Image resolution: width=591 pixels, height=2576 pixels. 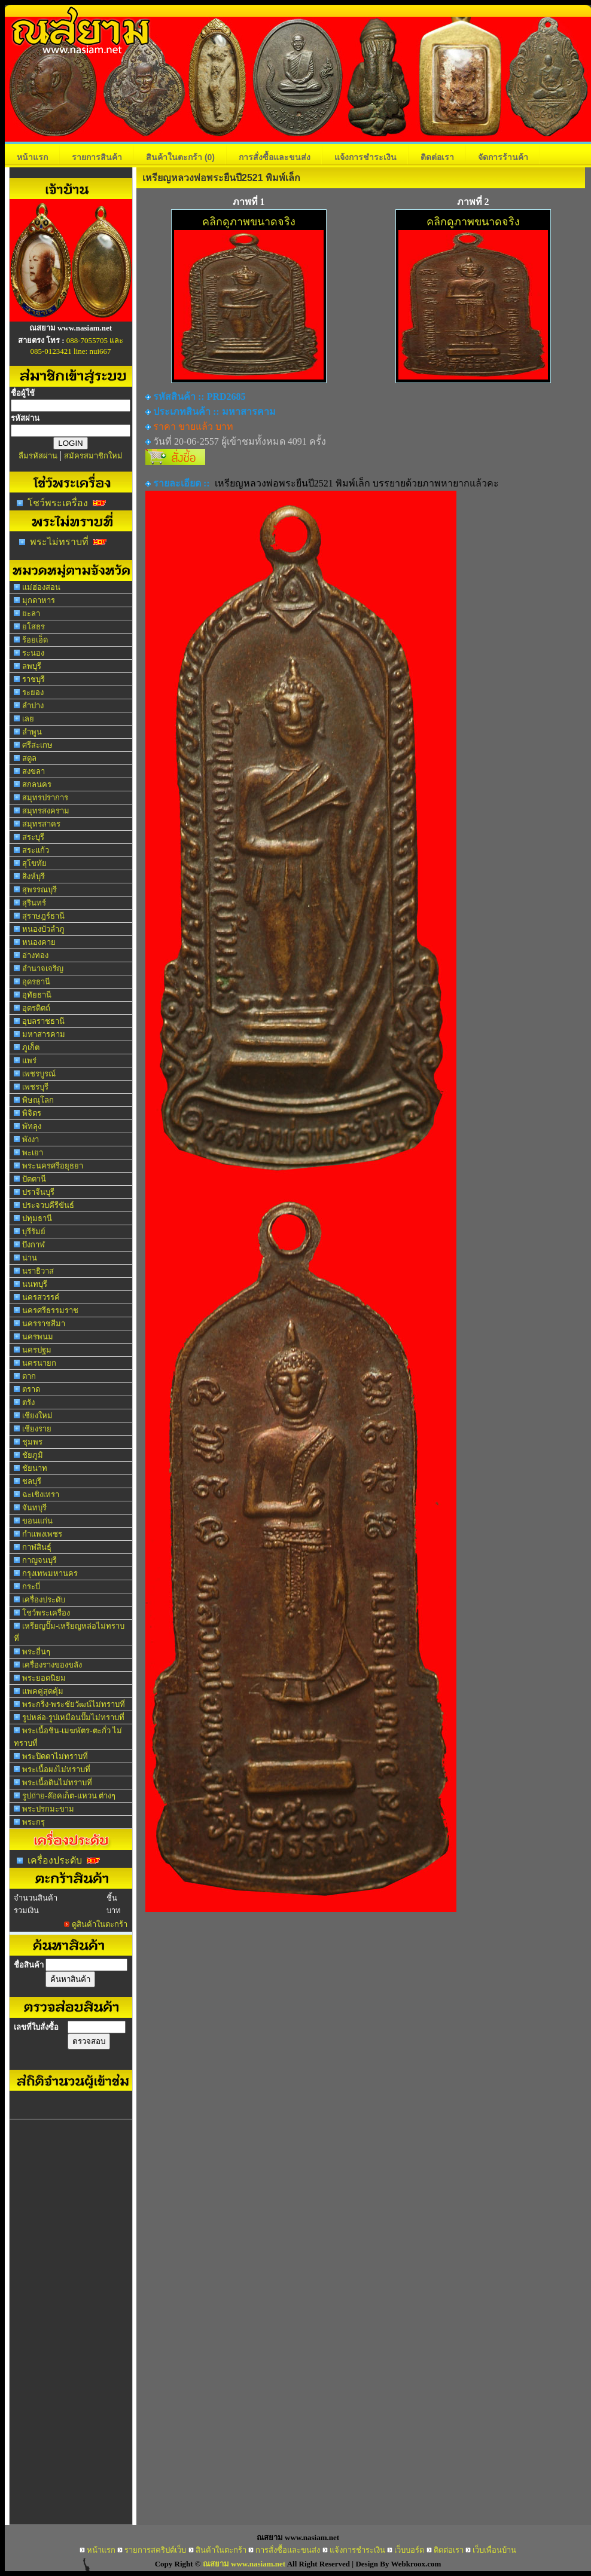 I want to click on พระอื่นๆ, so click(x=36, y=1651).